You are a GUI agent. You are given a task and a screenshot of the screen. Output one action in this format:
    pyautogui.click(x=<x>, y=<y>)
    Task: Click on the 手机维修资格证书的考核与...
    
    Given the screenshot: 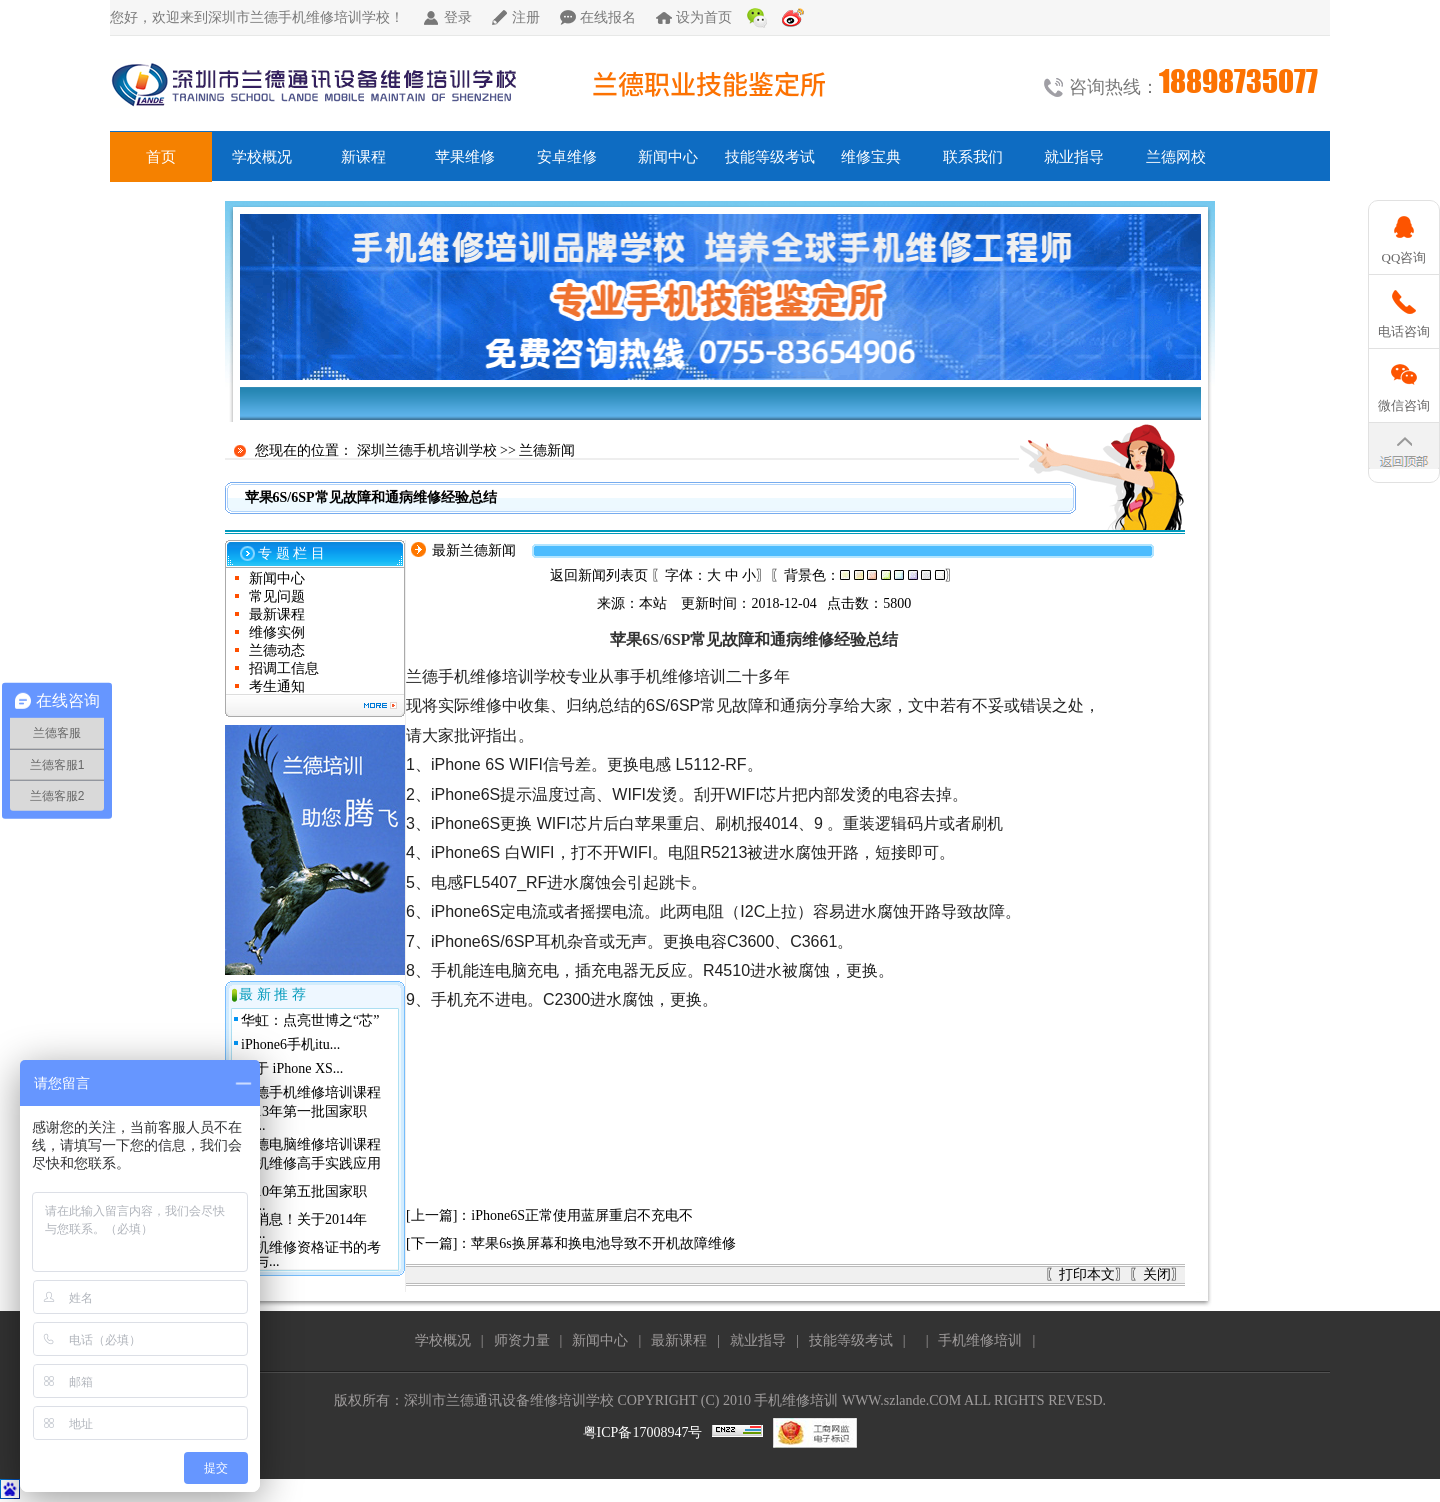 What is the action you would take?
    pyautogui.click(x=311, y=1254)
    